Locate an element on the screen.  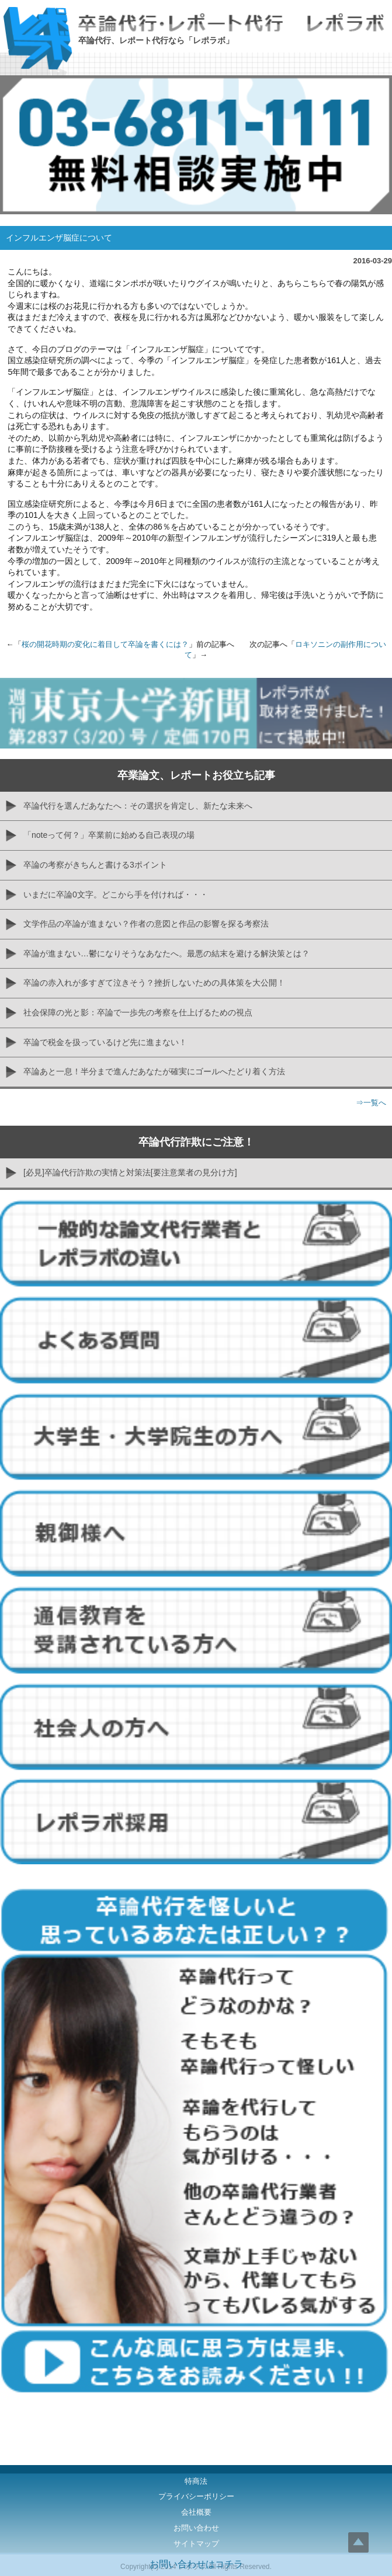
プライバシーポリシー is located at coordinates (196, 2496).